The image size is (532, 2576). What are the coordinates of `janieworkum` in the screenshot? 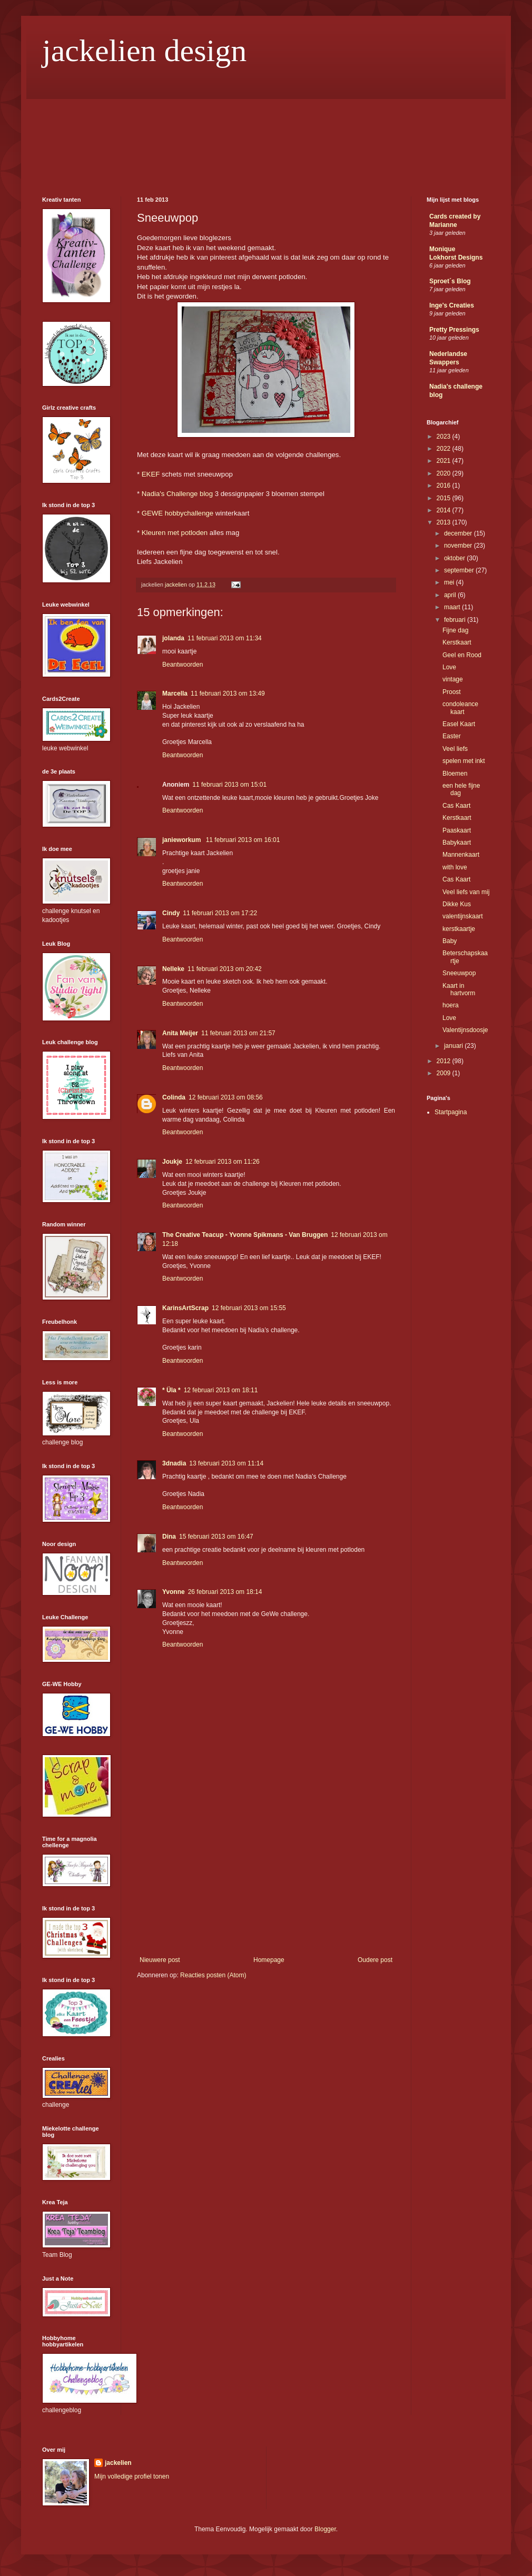 It's located at (182, 840).